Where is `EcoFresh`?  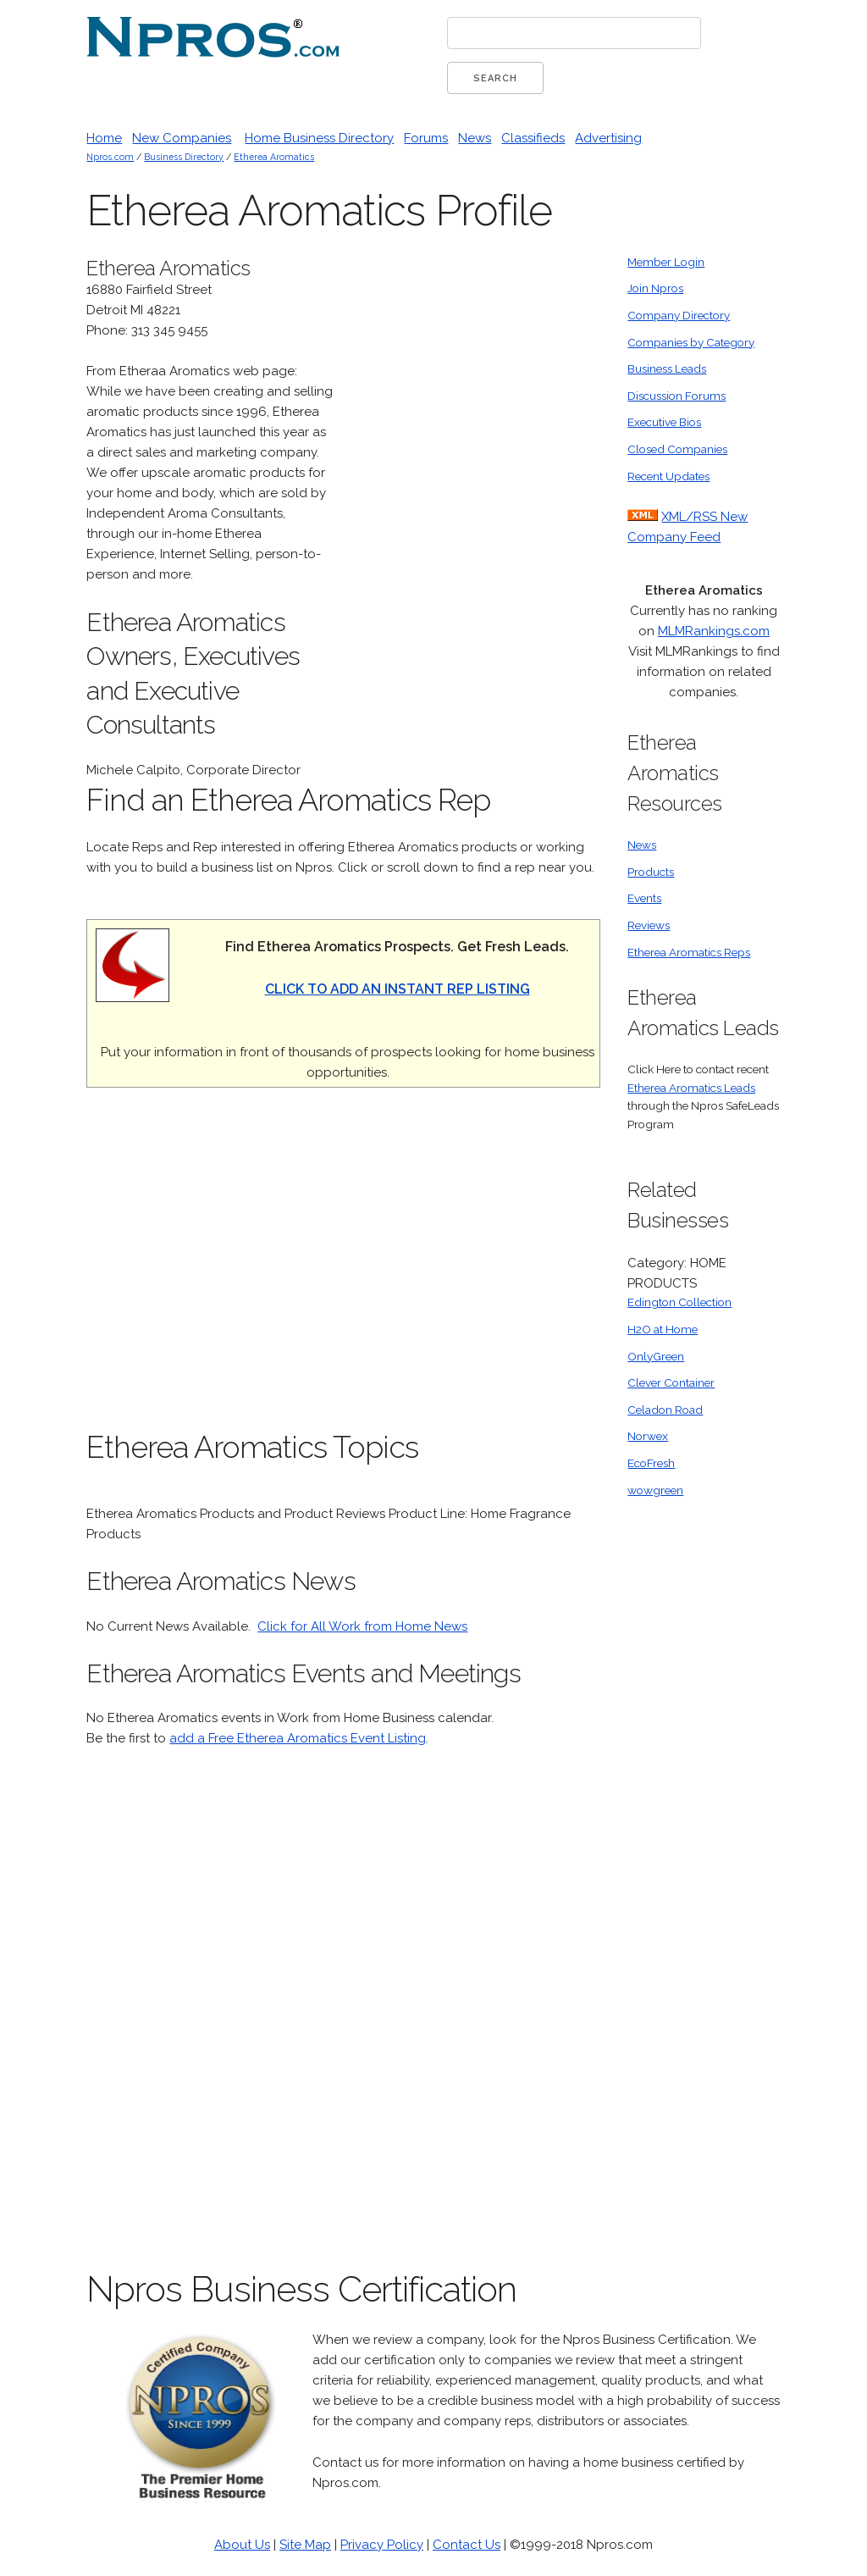
EcoFresh is located at coordinates (651, 1463).